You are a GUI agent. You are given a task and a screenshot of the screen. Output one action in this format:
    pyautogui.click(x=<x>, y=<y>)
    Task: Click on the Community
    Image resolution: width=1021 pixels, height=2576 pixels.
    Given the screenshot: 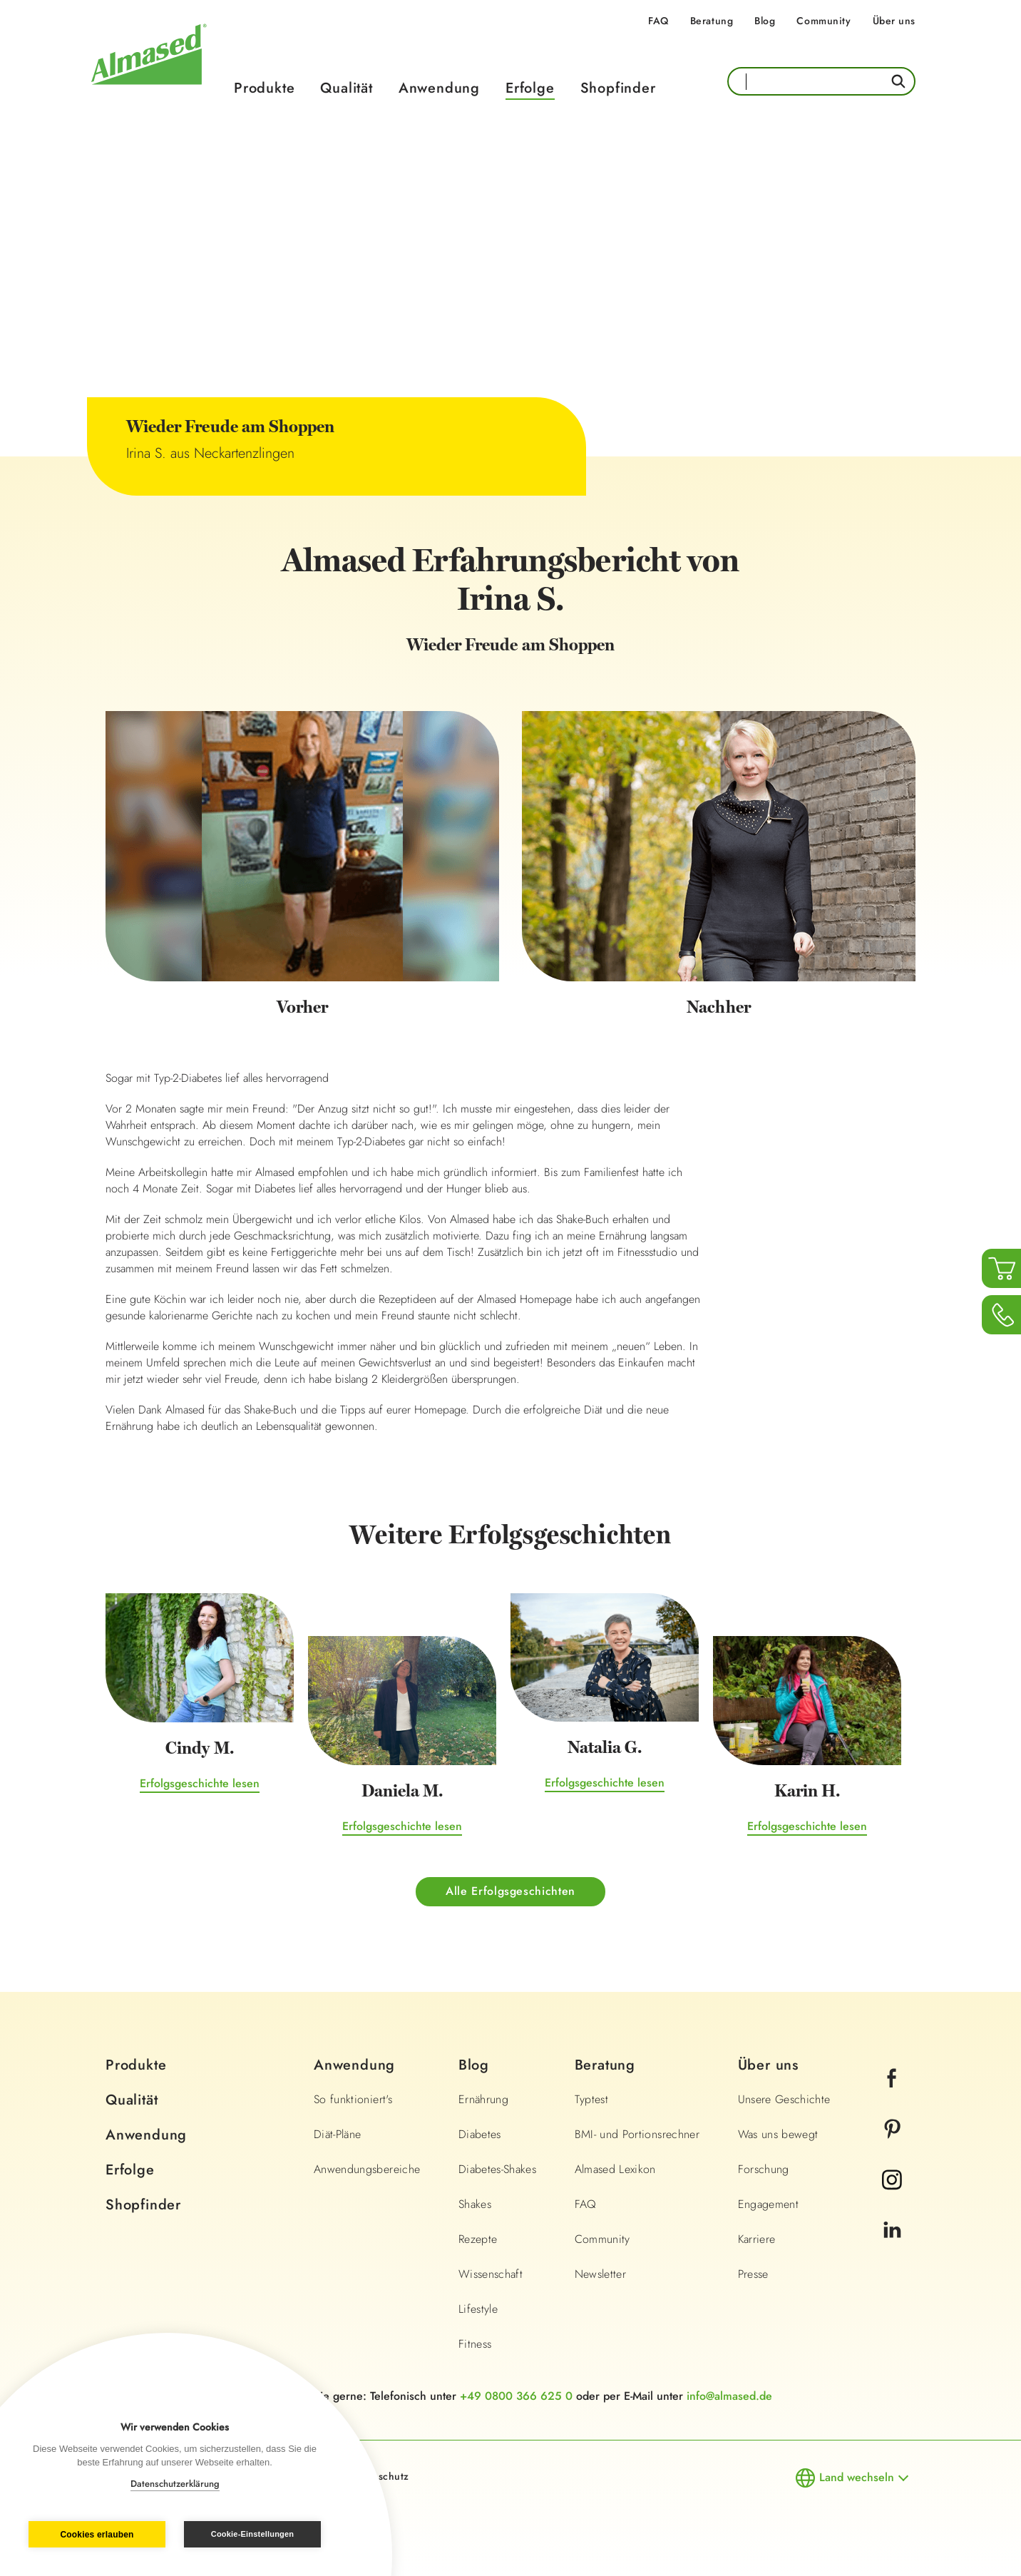 What is the action you would take?
    pyautogui.click(x=823, y=21)
    